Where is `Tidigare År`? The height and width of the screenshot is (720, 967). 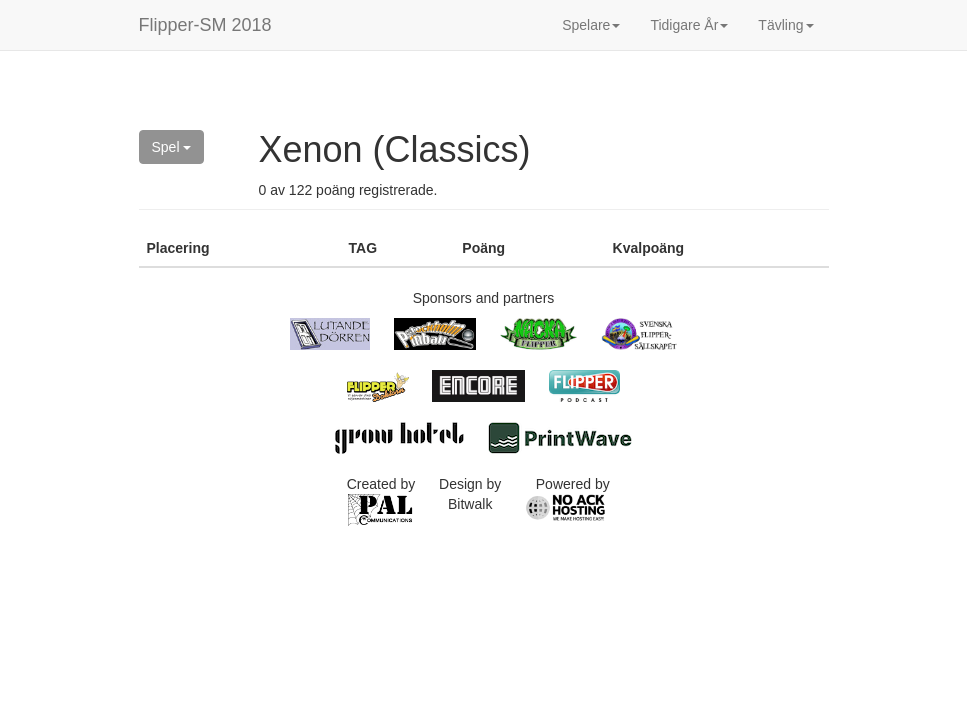
Tidigare År is located at coordinates (689, 25).